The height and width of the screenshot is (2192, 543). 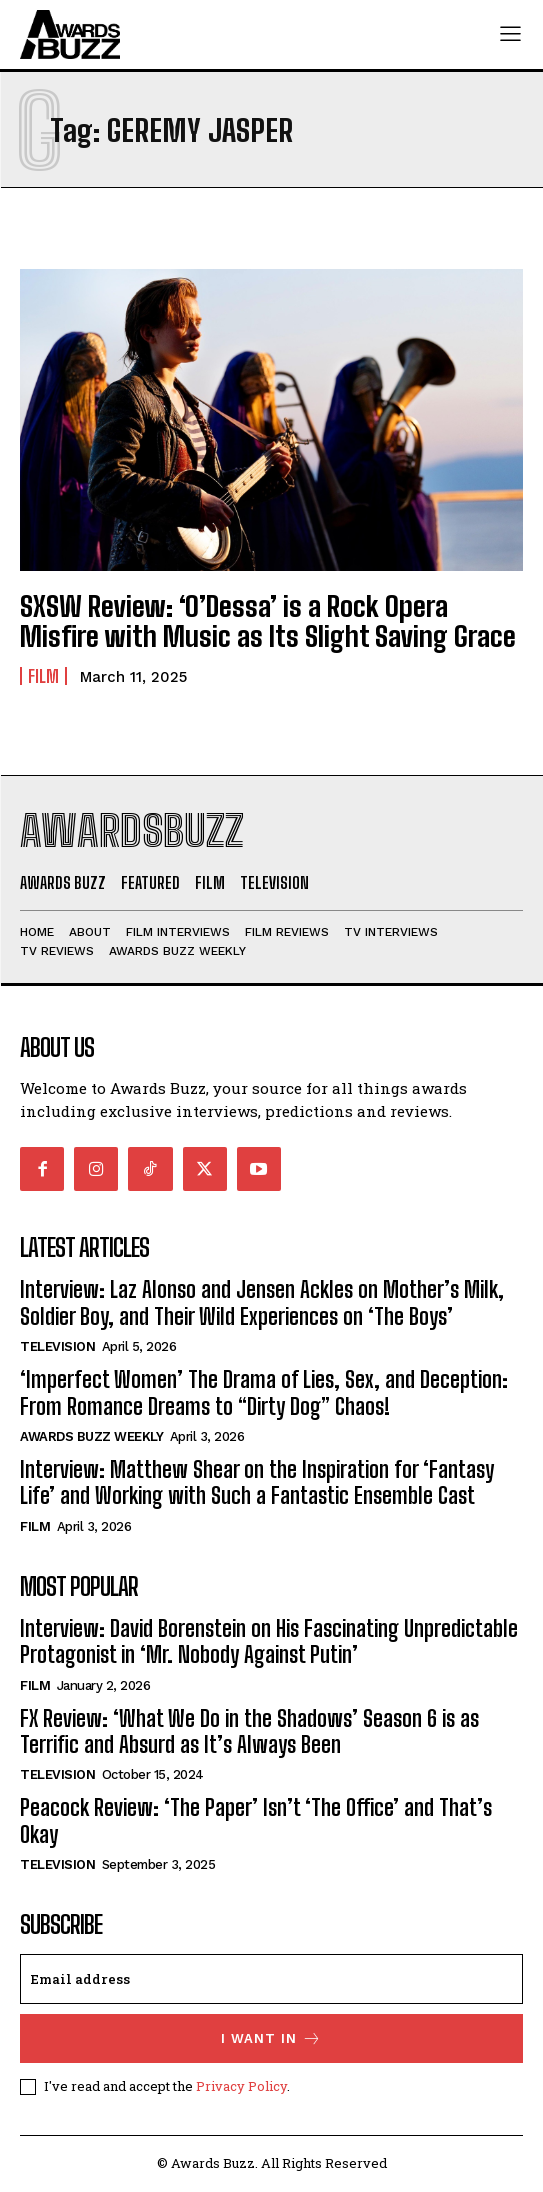 I want to click on Interview: Laz Alonso and Jensen Ackles on Mother’s Milk, Soldier Boy, and Their Wild Experiences on ‘The Boys’, so click(x=262, y=1302).